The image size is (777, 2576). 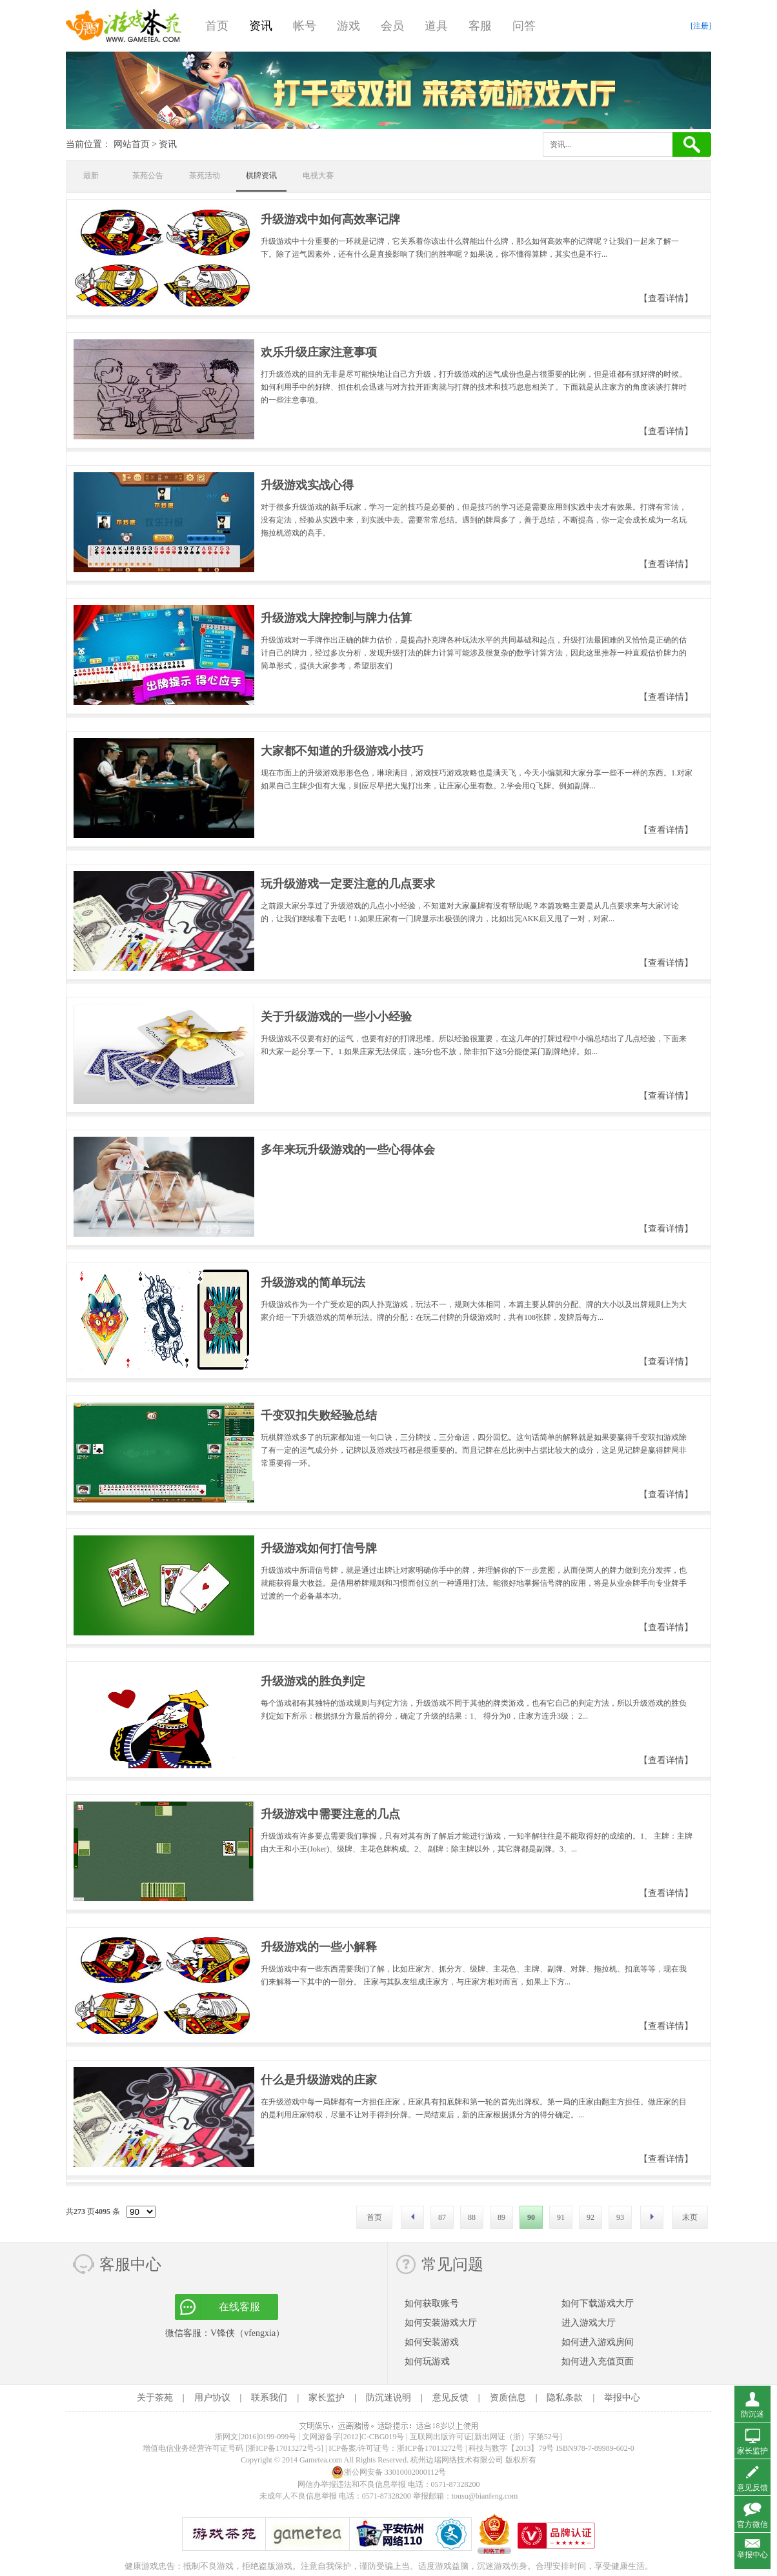 What do you see at coordinates (436, 25) in the screenshot?
I see `道具` at bounding box center [436, 25].